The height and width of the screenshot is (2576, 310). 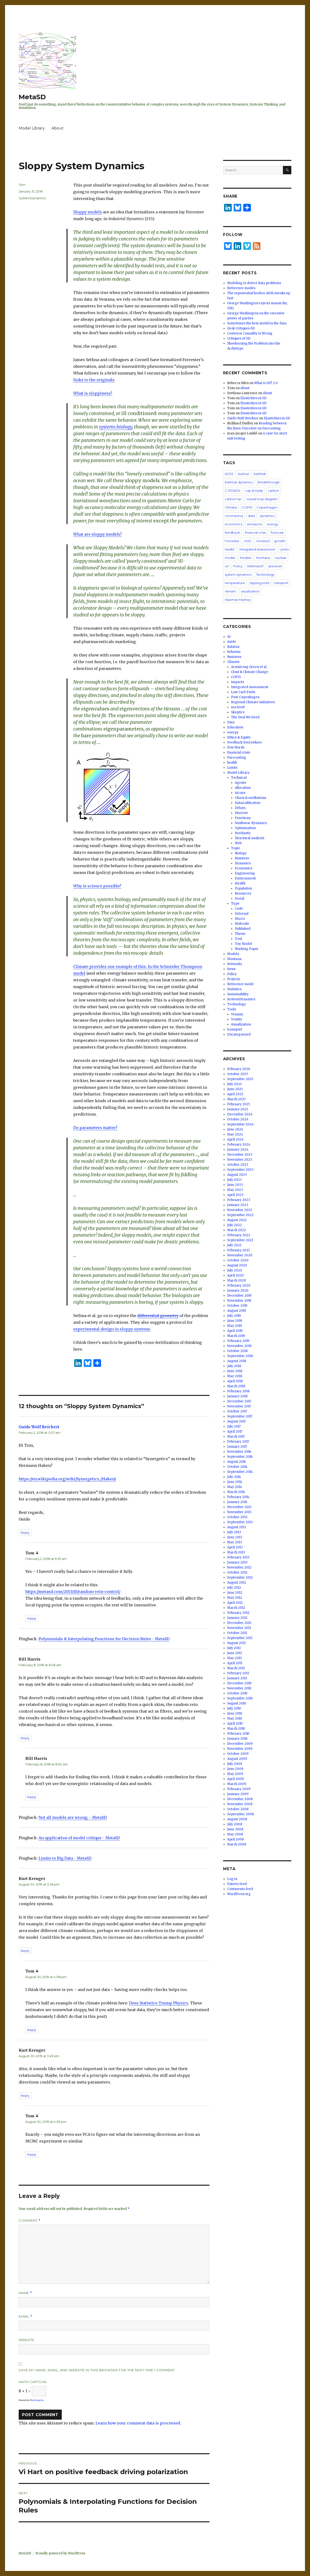 I want to click on March 2022, so click(x=236, y=1230).